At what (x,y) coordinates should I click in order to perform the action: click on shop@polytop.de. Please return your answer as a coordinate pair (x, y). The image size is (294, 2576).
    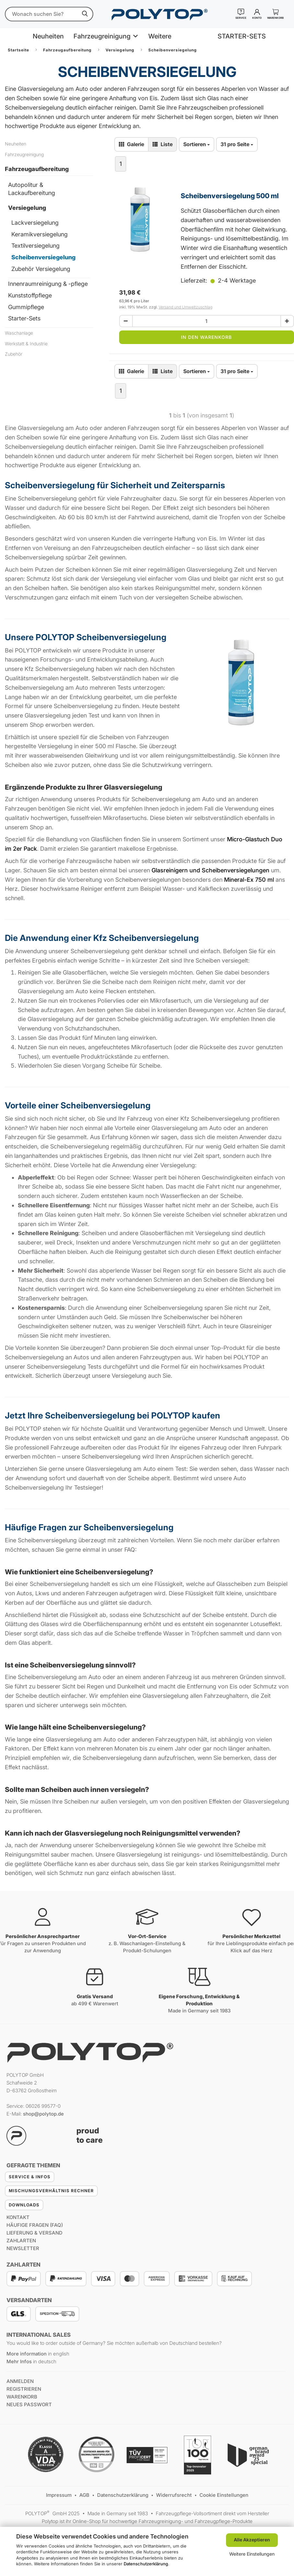
    Looking at the image, I should click on (43, 2114).